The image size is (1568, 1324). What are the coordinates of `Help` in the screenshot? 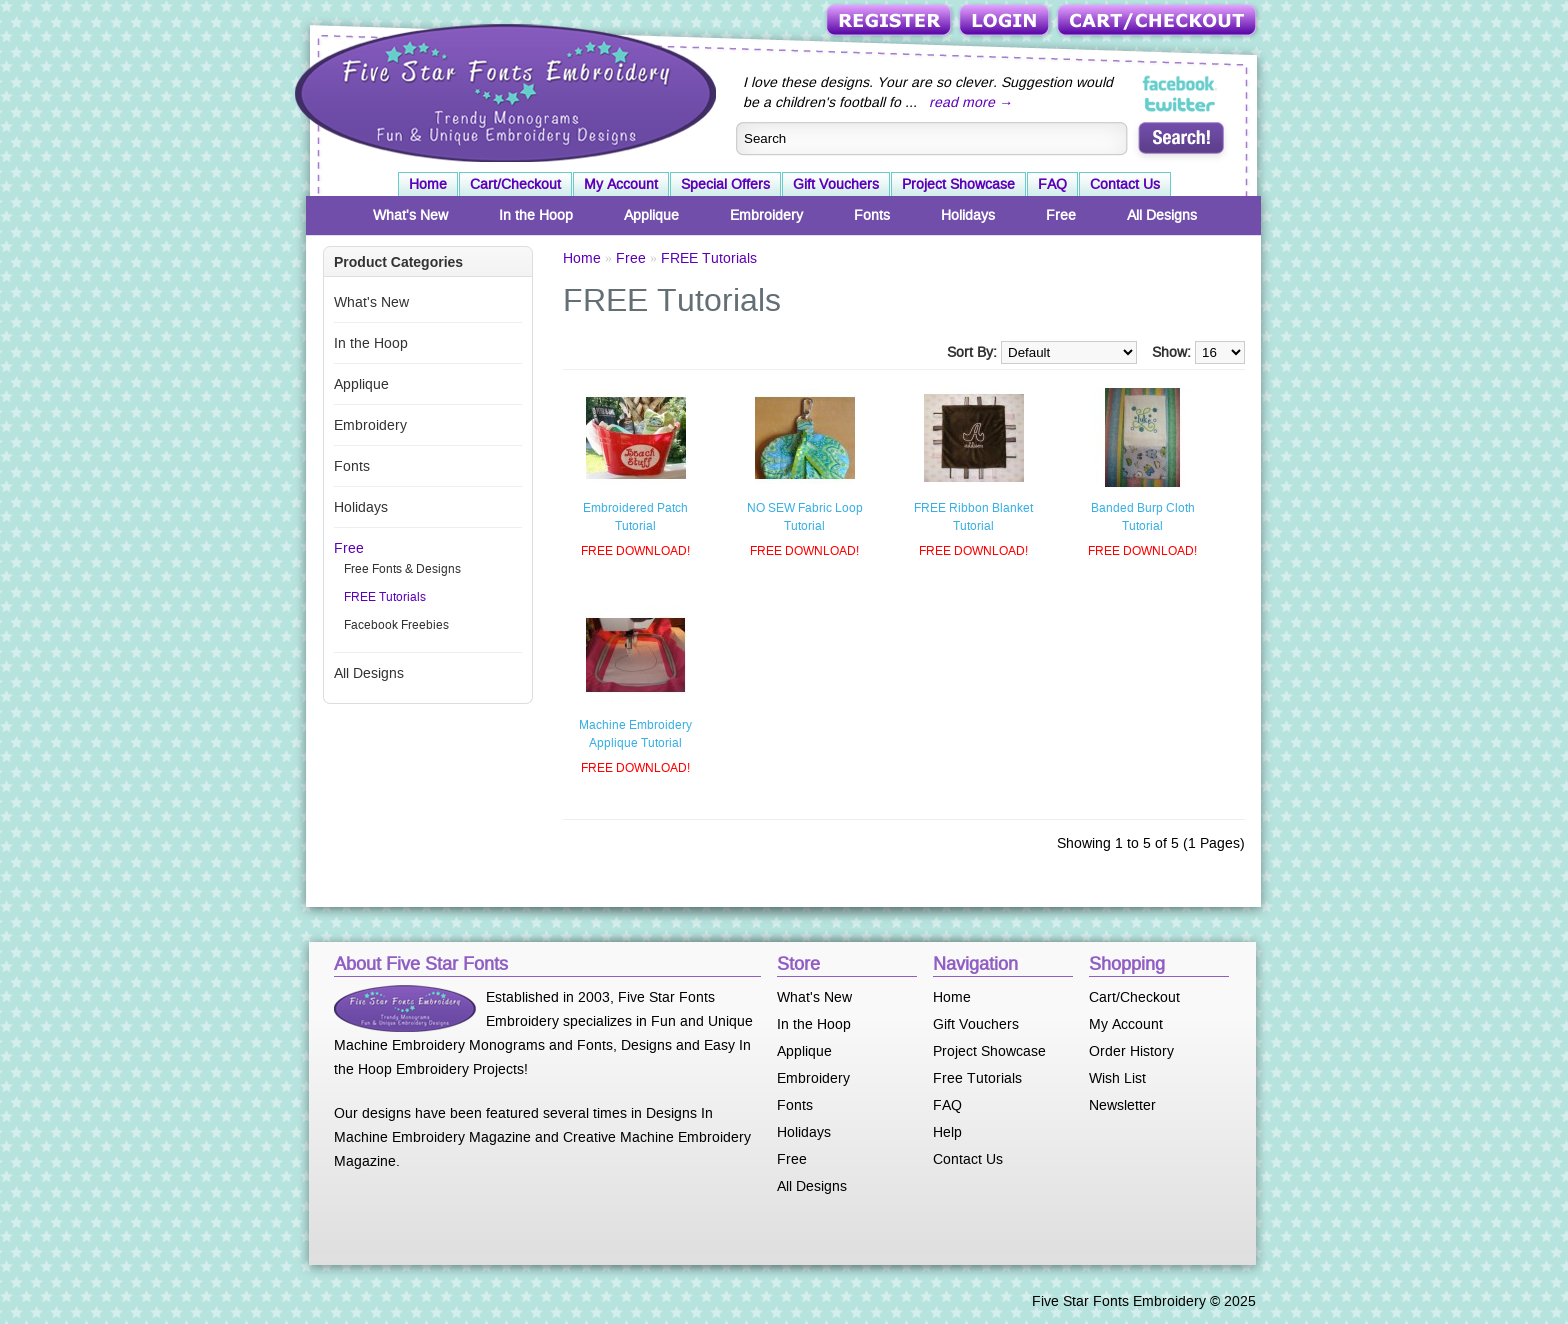 It's located at (947, 1132).